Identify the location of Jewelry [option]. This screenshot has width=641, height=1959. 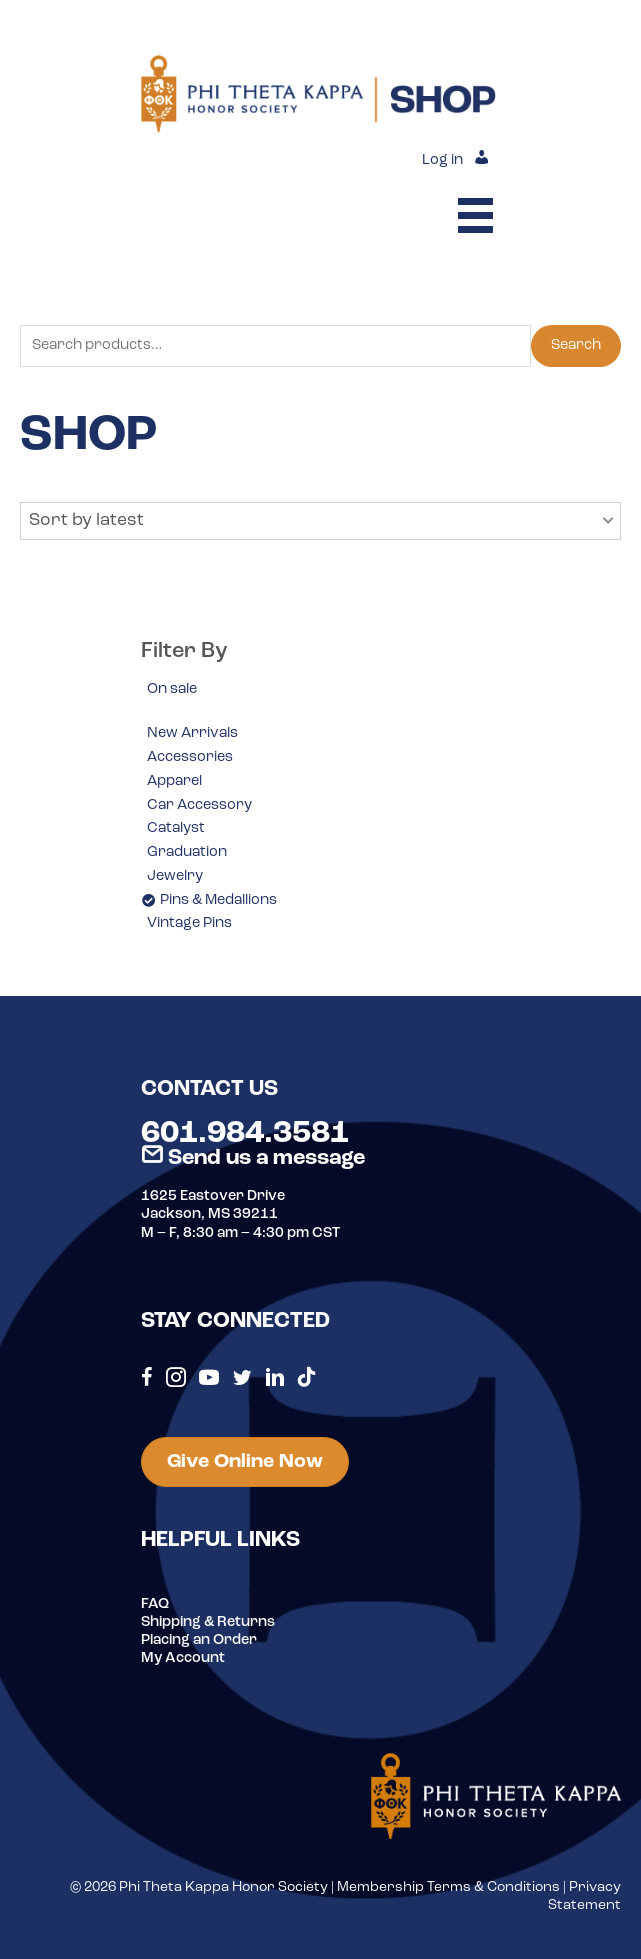
(175, 876).